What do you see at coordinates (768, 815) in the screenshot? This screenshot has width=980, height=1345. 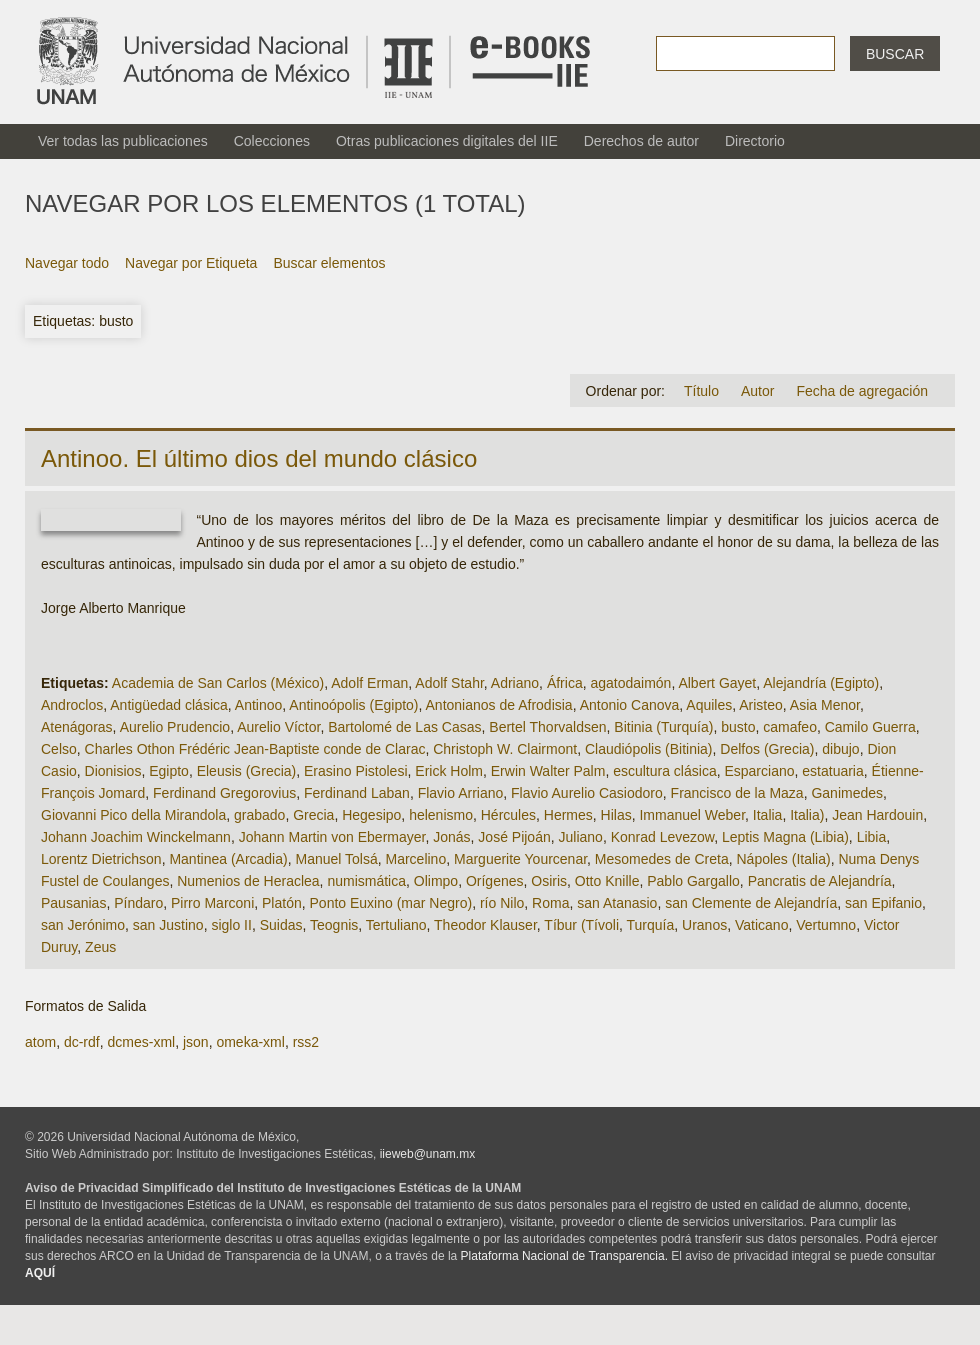 I see `Italia` at bounding box center [768, 815].